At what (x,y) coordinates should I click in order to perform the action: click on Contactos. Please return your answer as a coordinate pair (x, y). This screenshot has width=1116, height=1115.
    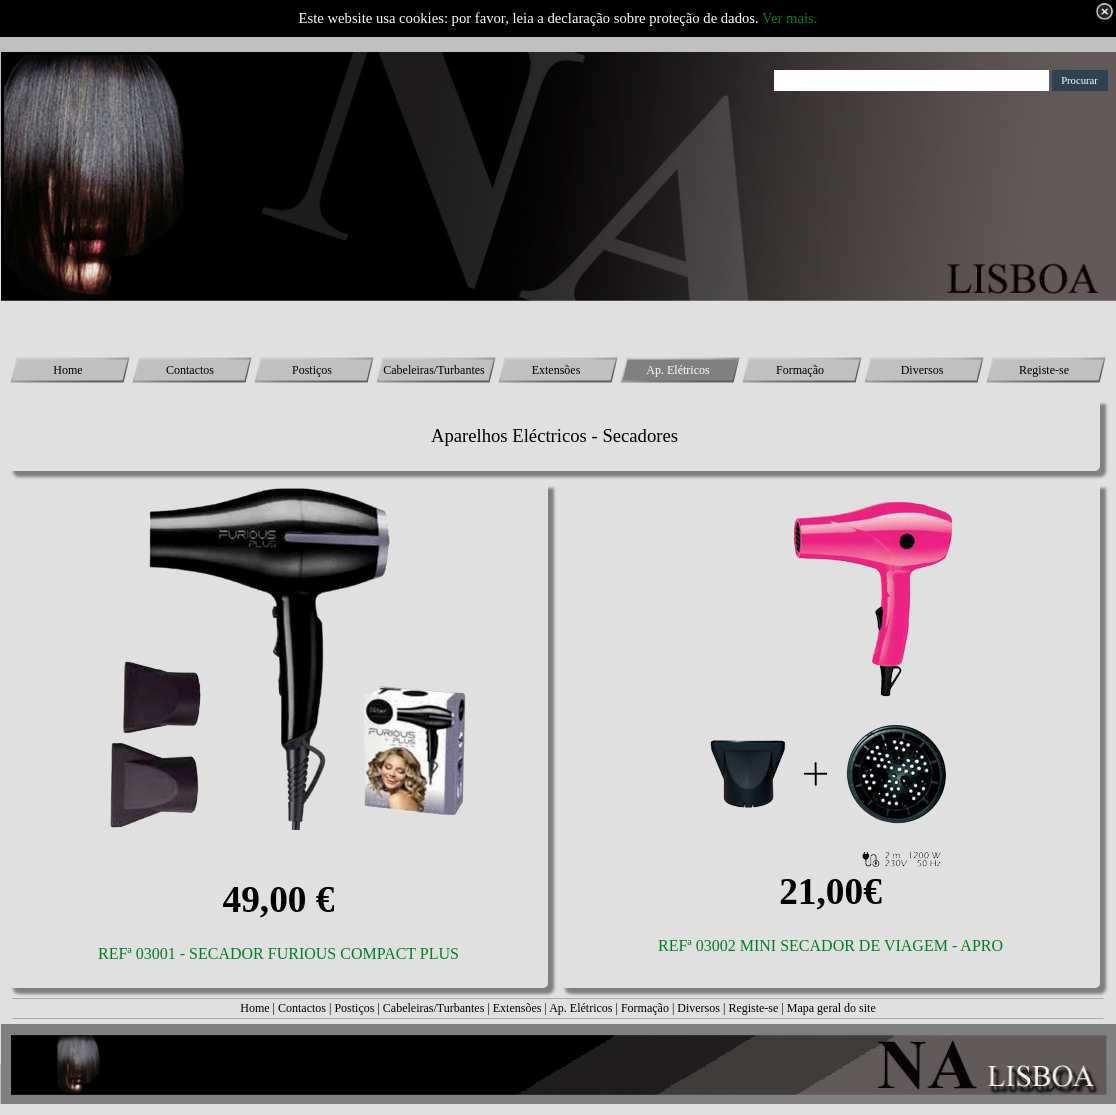
    Looking at the image, I should click on (302, 1008).